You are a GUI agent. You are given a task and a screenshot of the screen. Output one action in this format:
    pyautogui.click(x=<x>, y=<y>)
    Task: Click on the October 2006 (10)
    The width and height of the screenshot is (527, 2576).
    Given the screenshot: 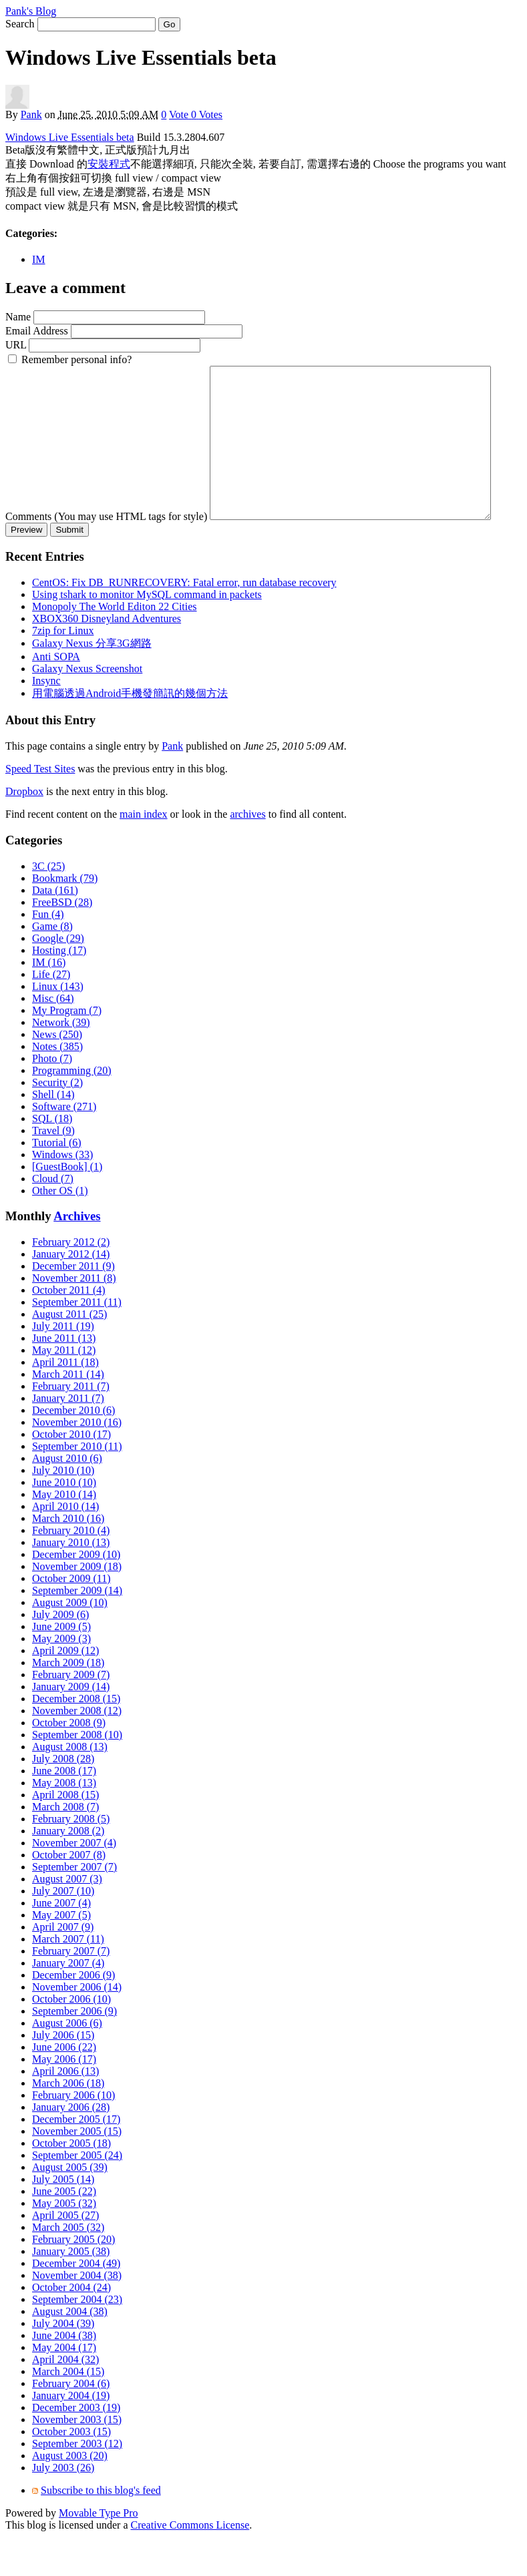 What is the action you would take?
    pyautogui.click(x=71, y=2038)
    